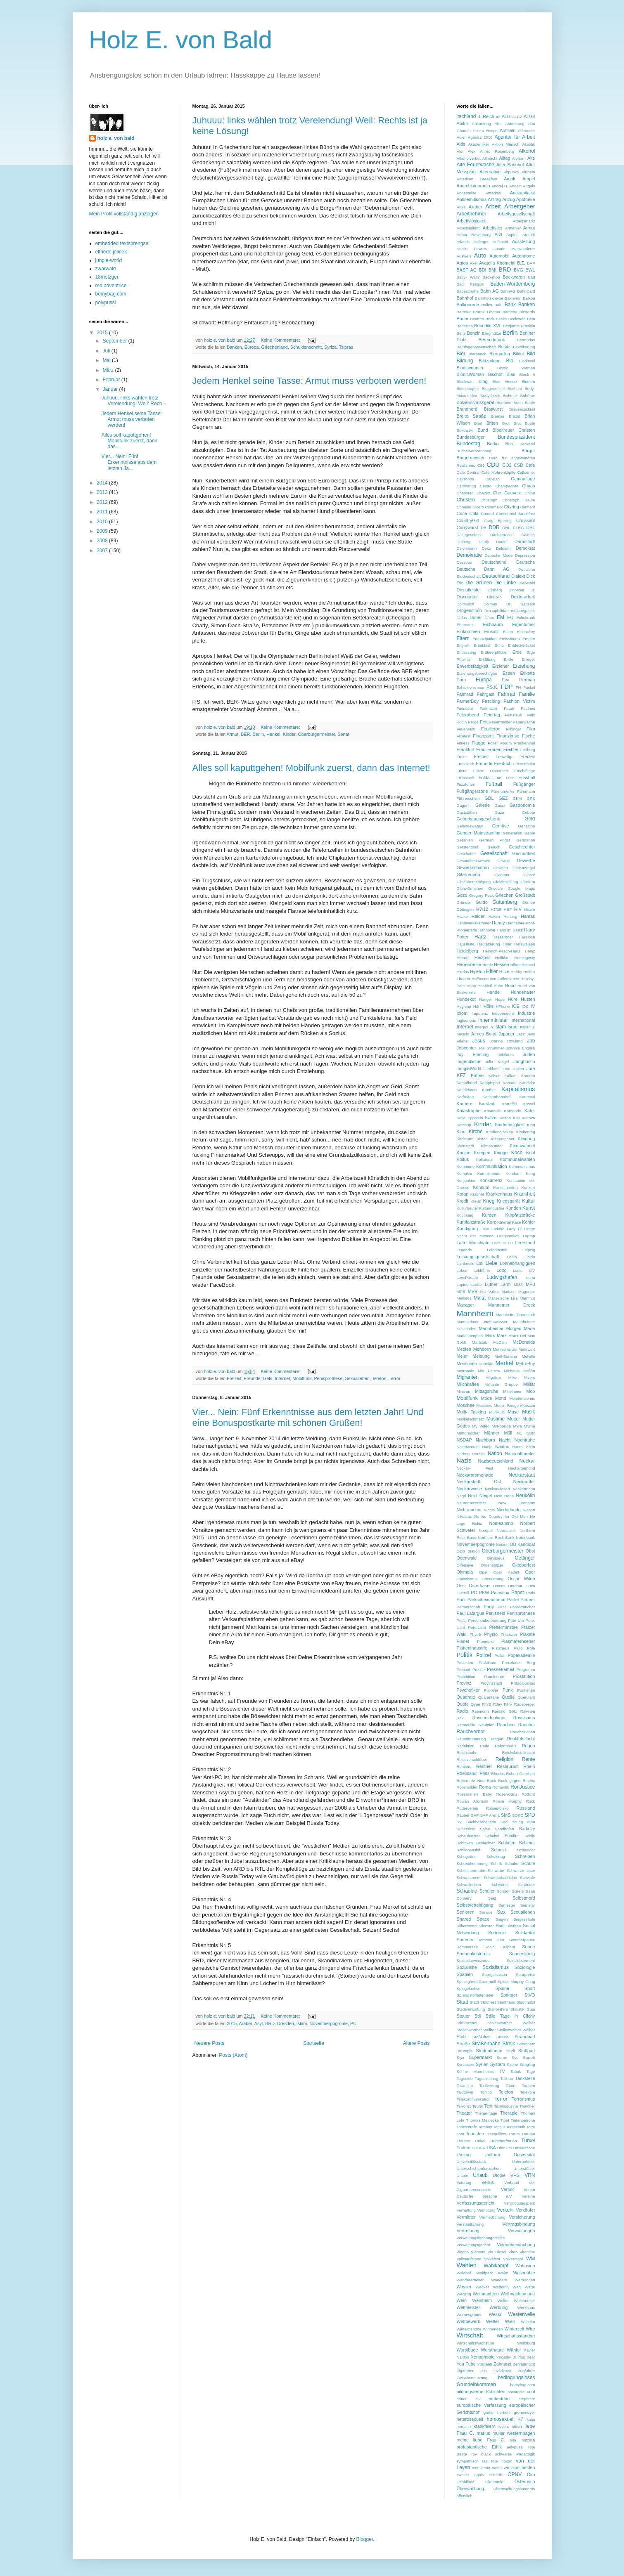 Image resolution: width=624 pixels, height=2576 pixels. Describe the element at coordinates (474, 645) in the screenshot. I see `English Breakfast` at that location.